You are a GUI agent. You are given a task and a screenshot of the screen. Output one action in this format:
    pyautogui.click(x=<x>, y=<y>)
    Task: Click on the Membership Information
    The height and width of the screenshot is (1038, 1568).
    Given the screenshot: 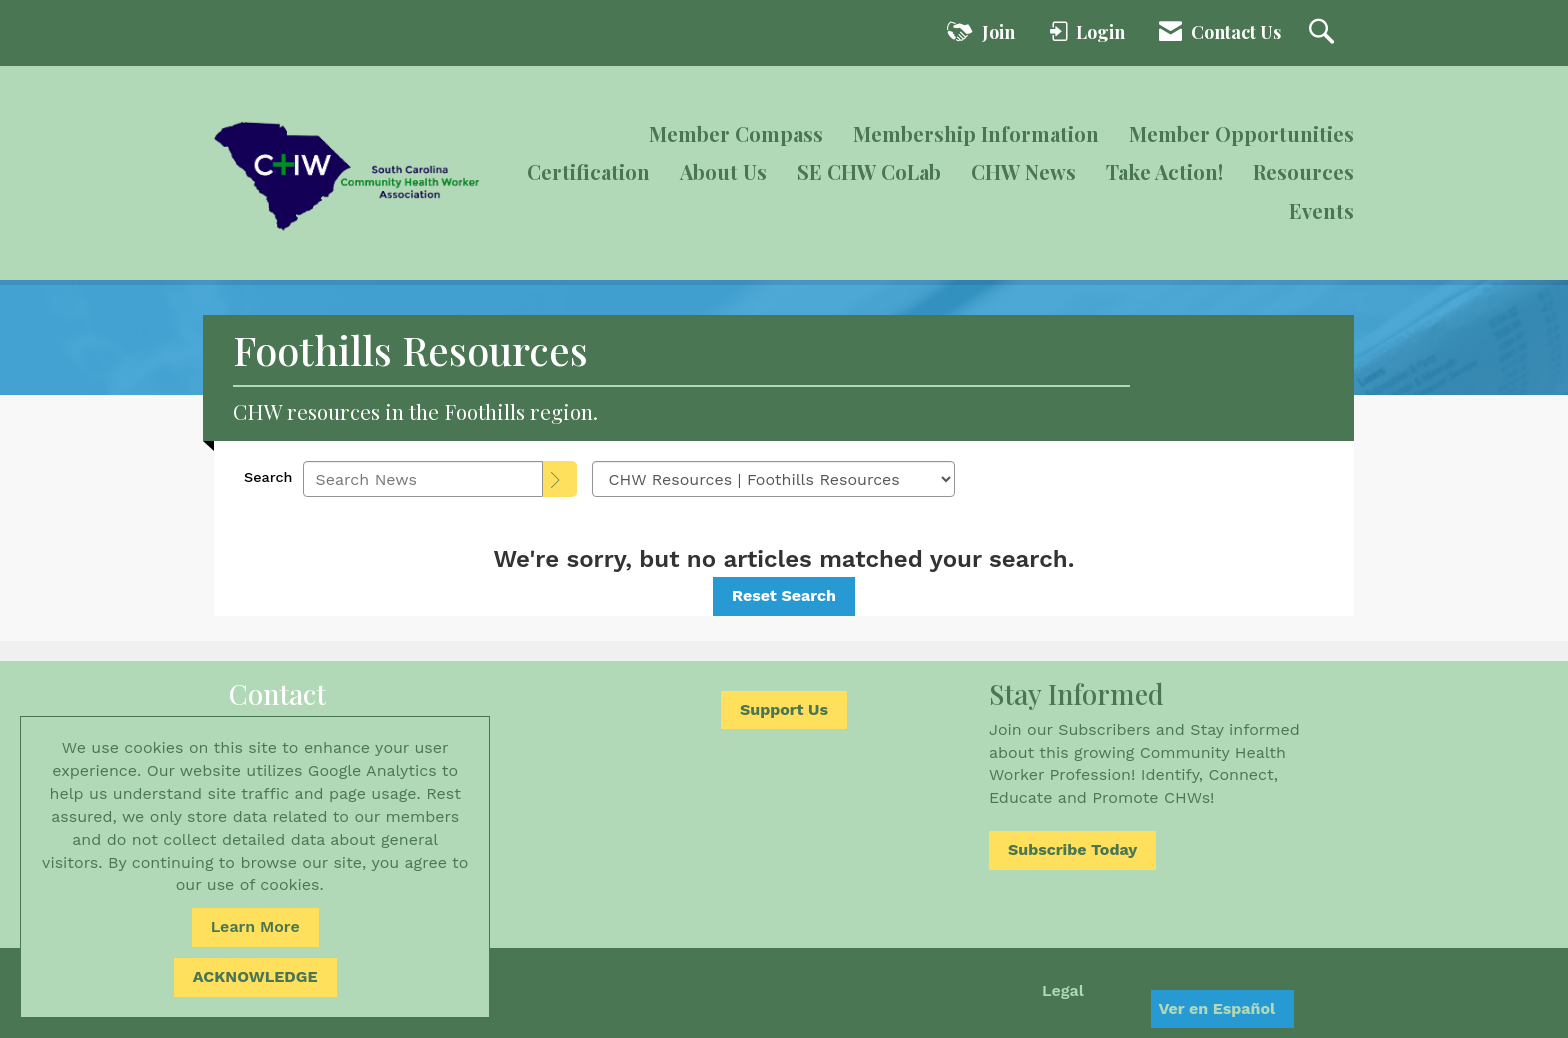 What is the action you would take?
    pyautogui.click(x=976, y=133)
    